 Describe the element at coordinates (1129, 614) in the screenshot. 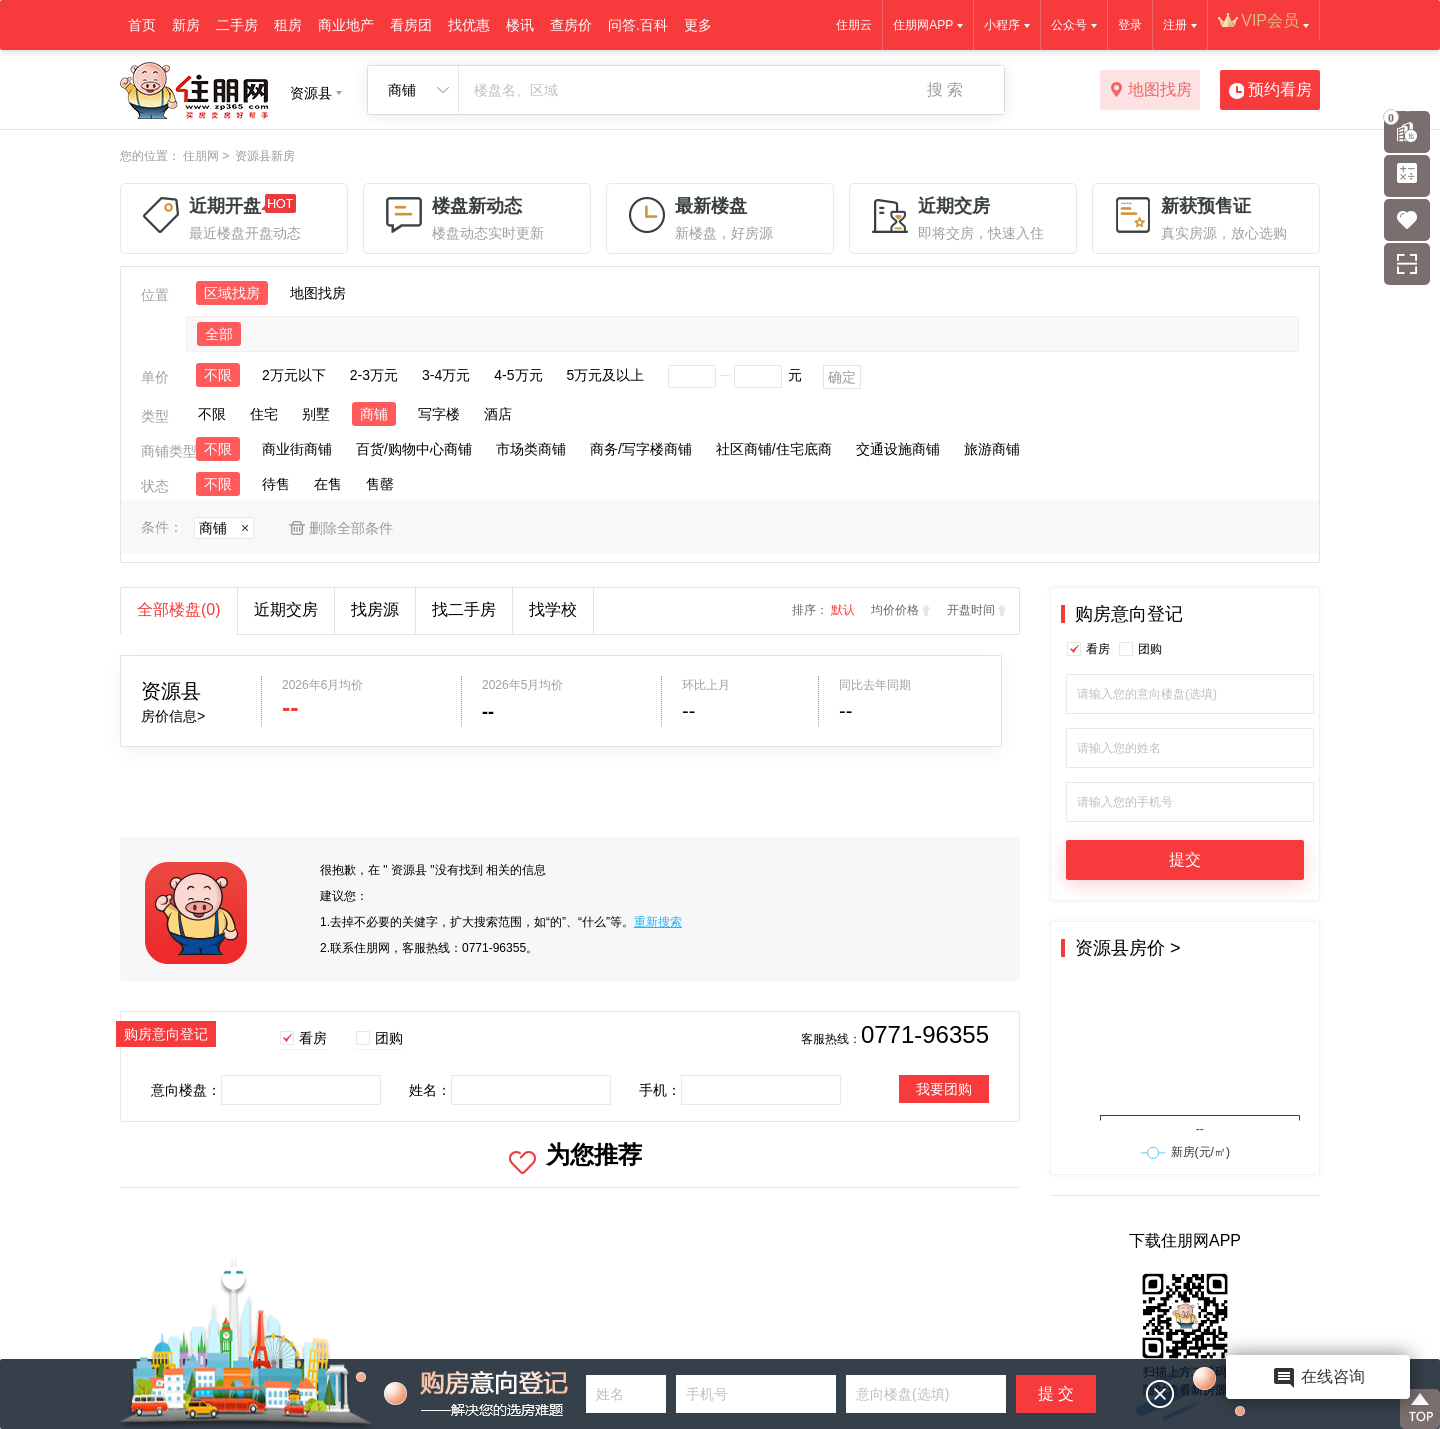

I see `购房意向登记` at that location.